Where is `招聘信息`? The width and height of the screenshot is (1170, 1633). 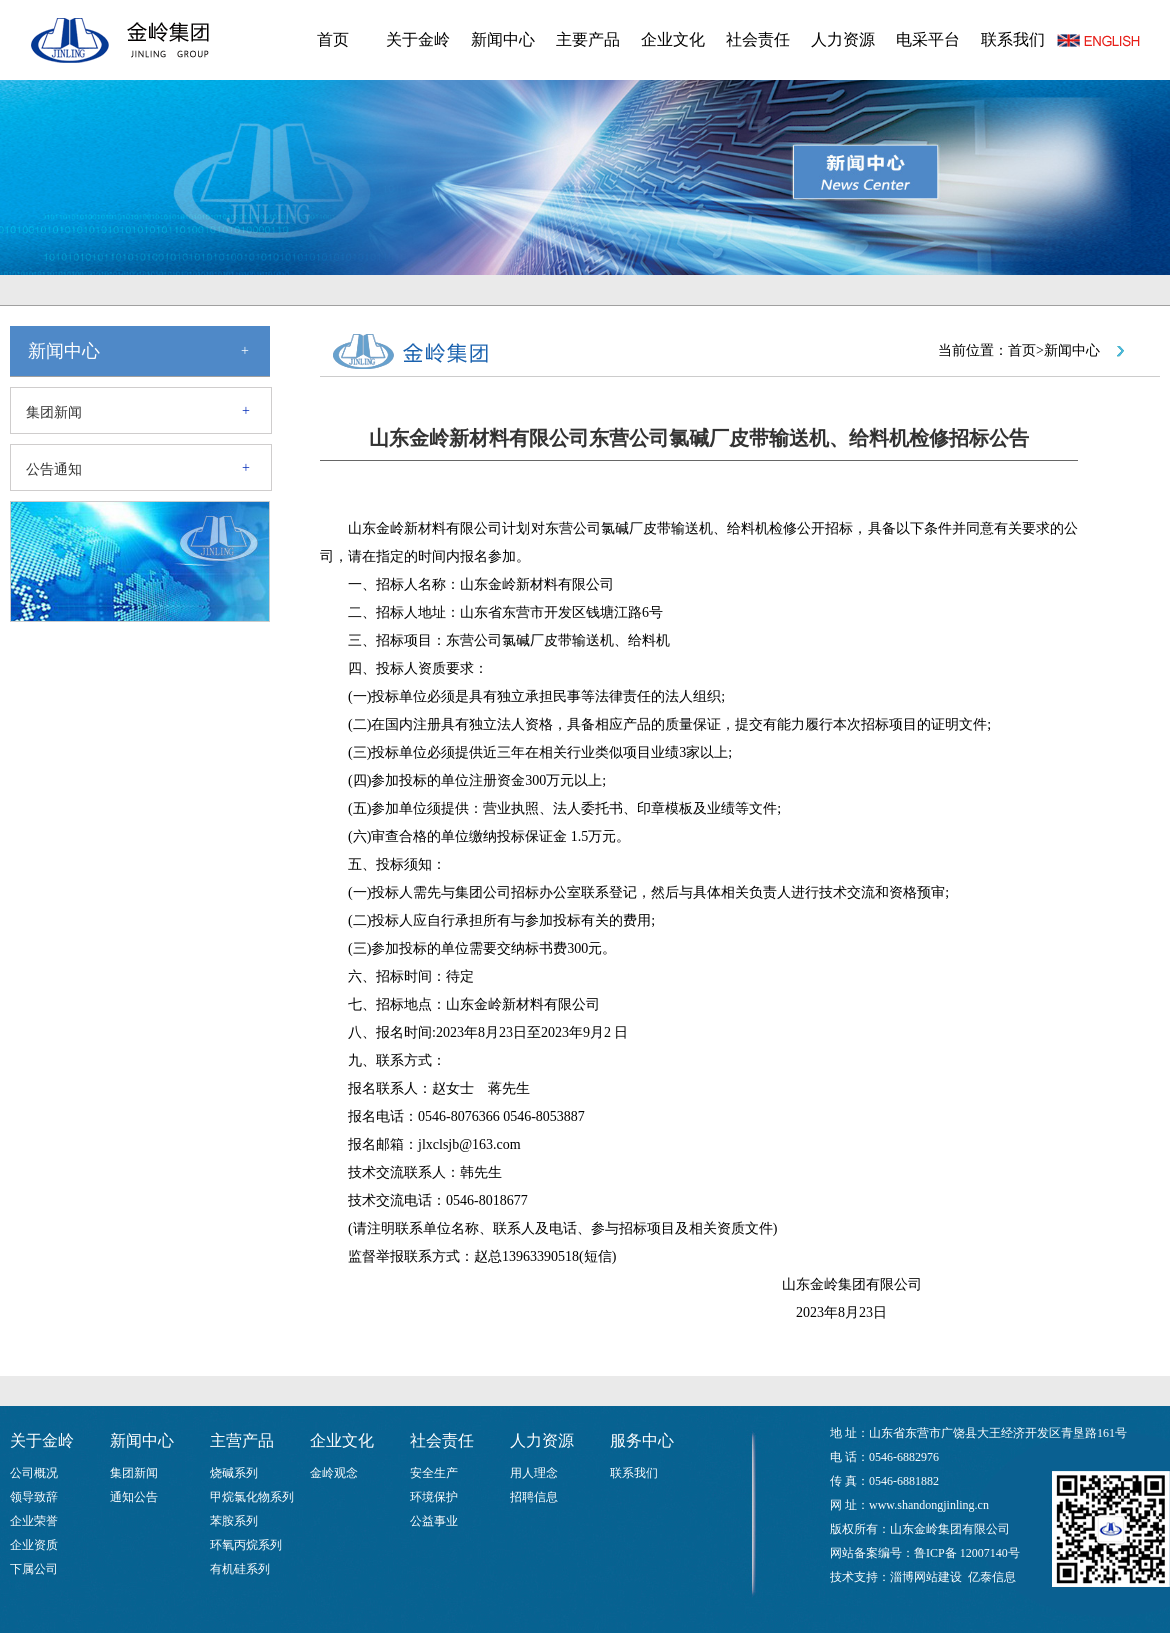 招聘信息 is located at coordinates (534, 1497).